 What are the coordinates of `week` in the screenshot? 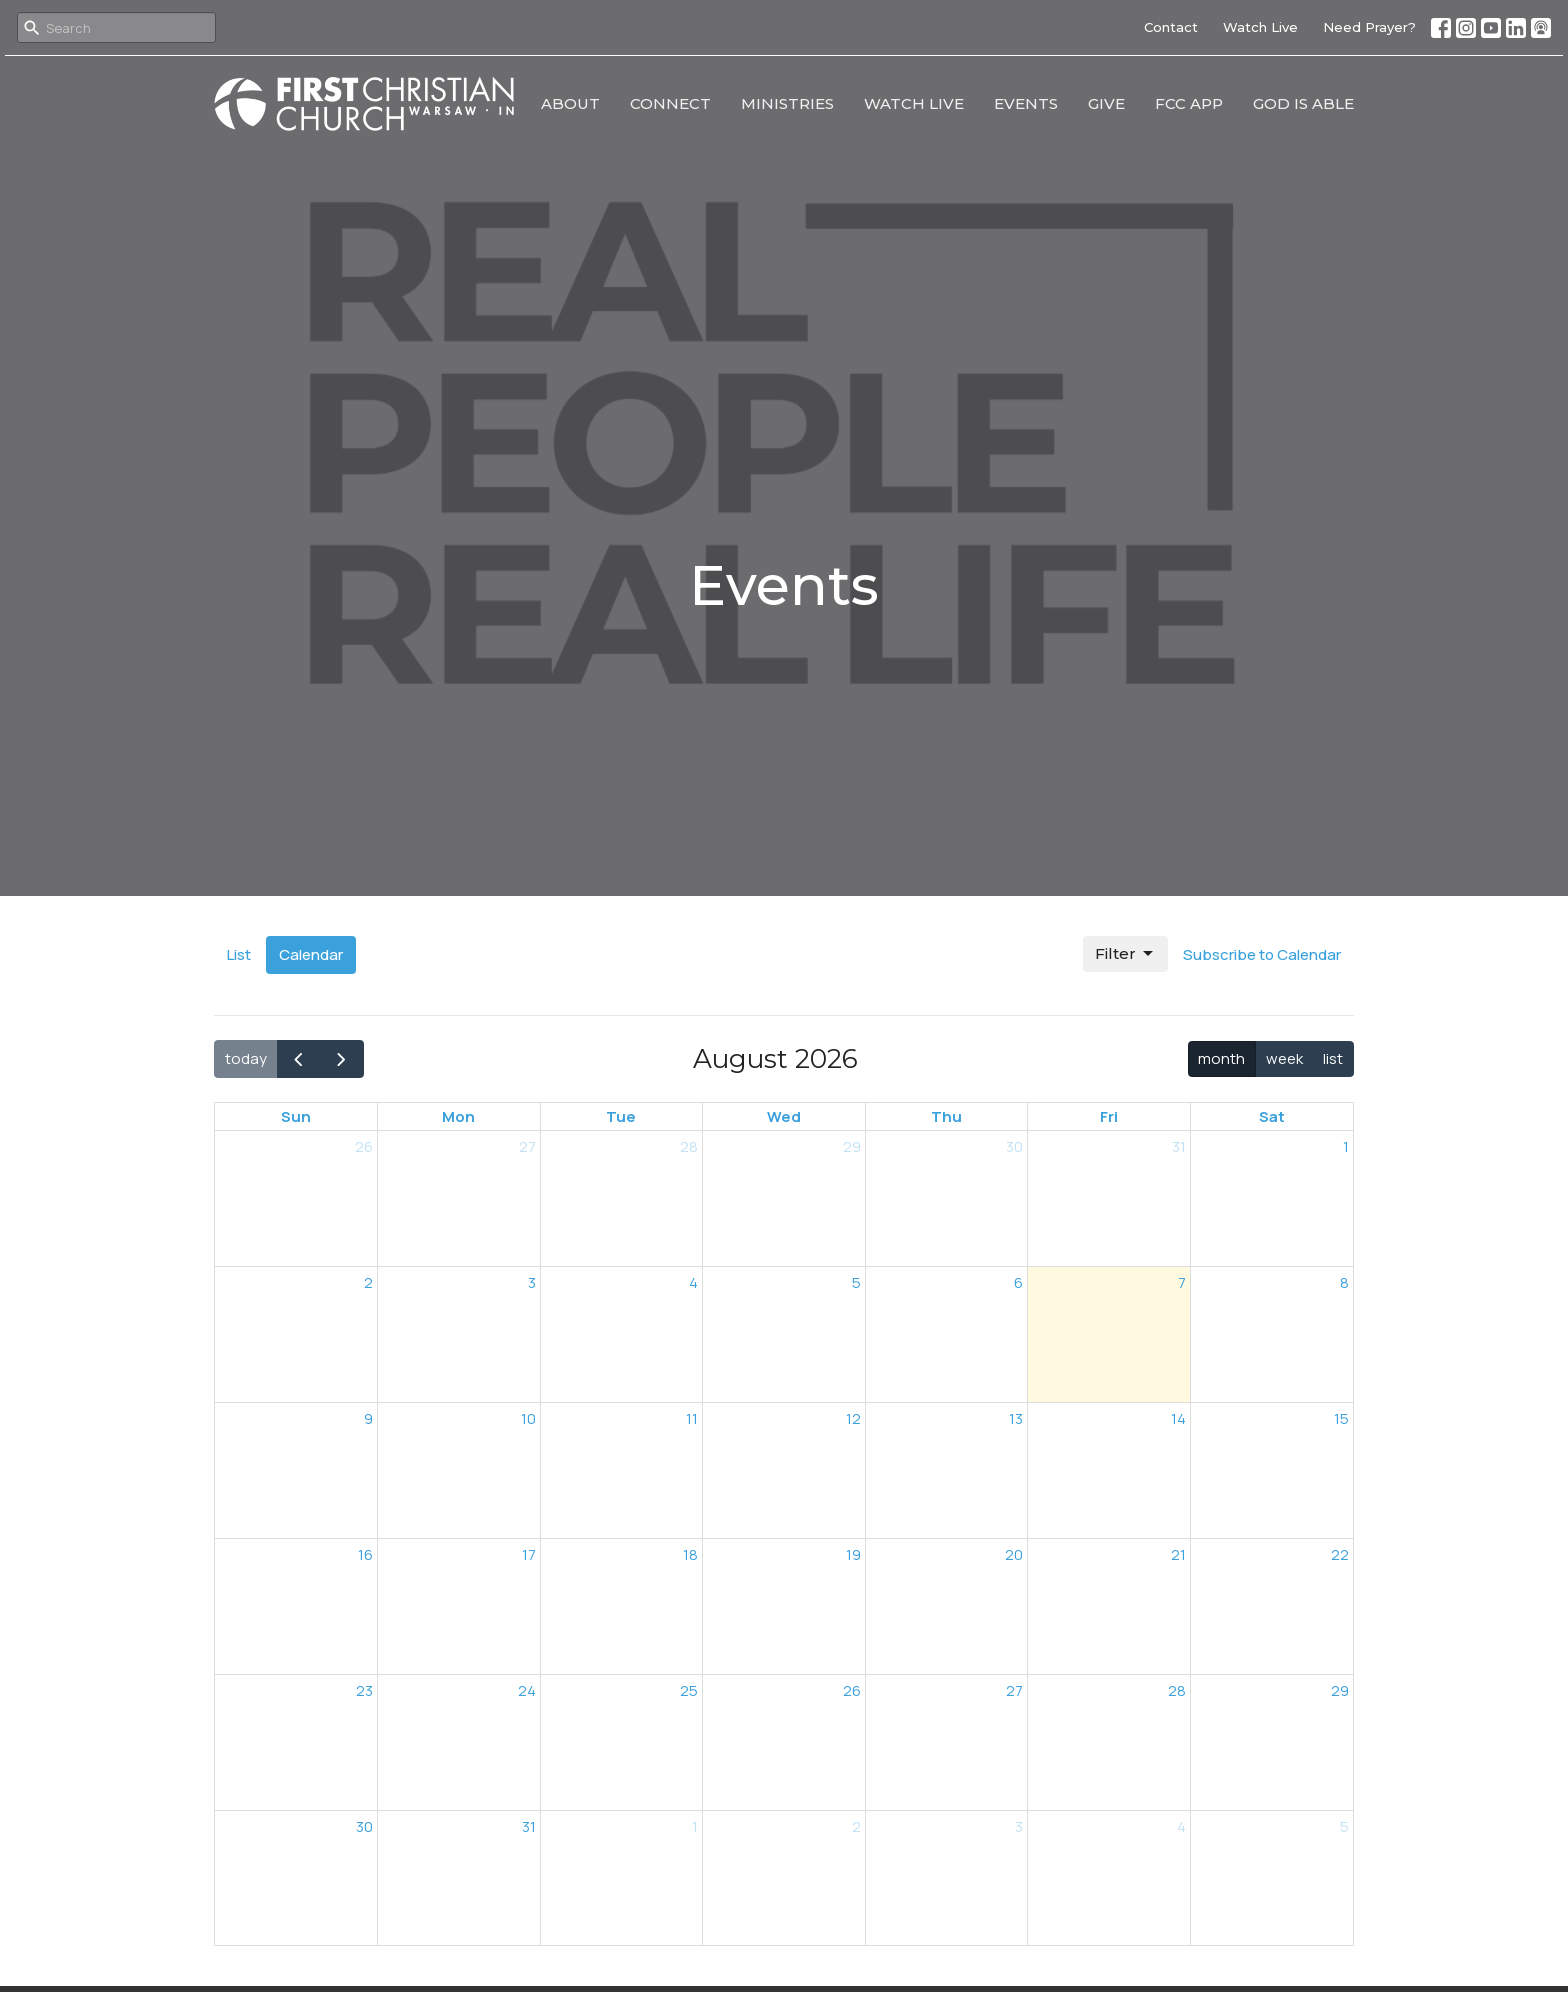 It's located at (1284, 1058).